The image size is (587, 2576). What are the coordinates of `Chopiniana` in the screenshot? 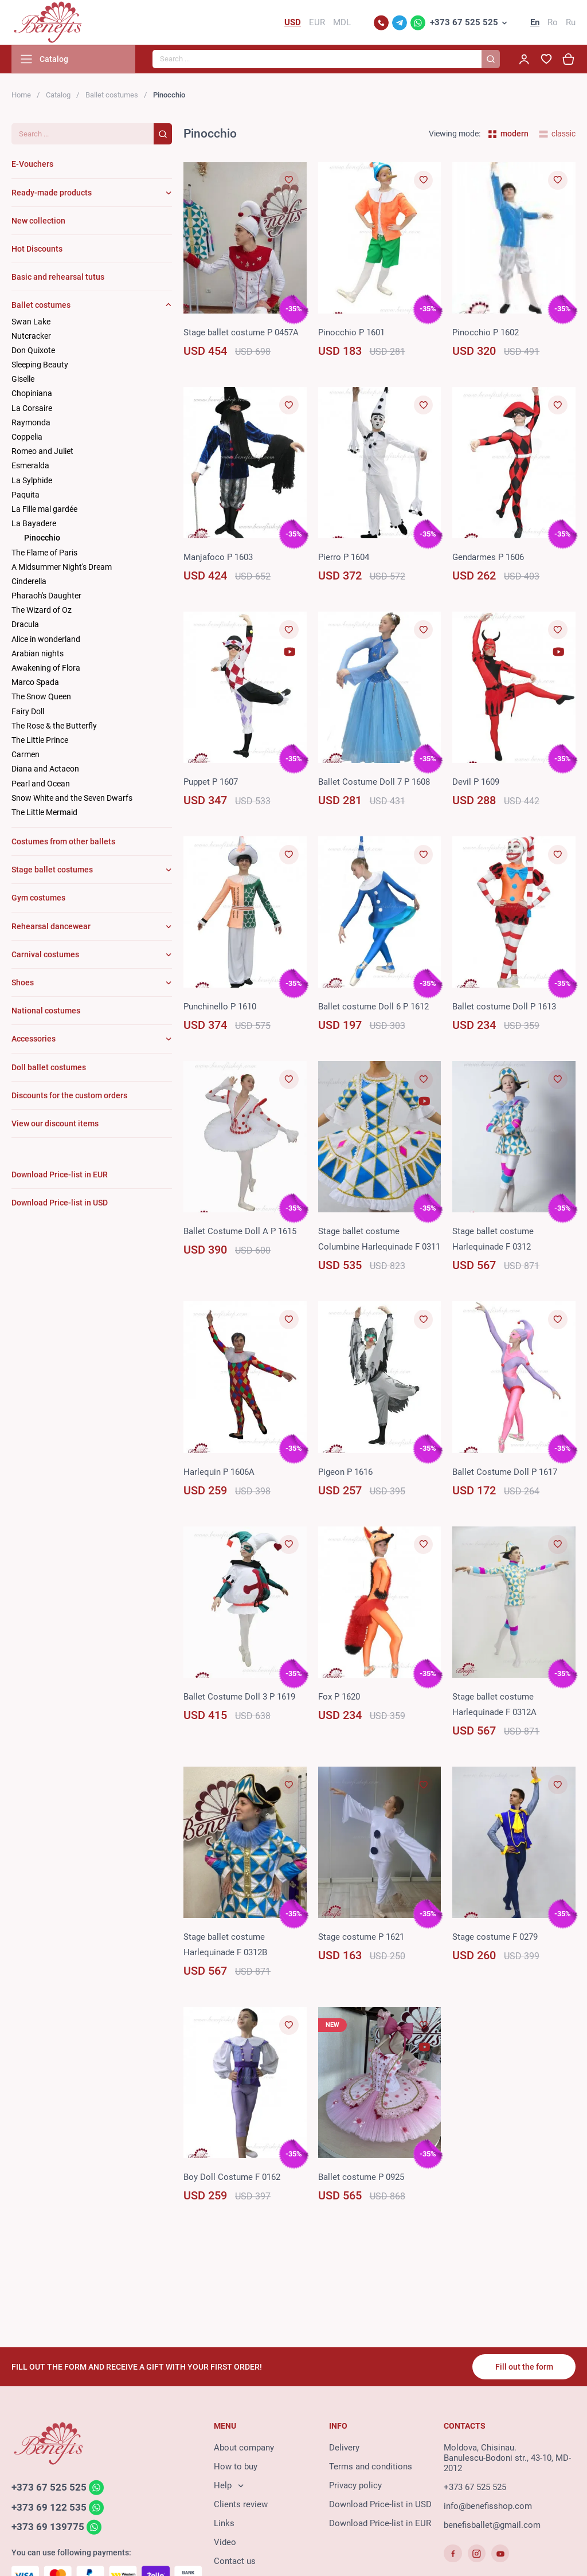 It's located at (31, 395).